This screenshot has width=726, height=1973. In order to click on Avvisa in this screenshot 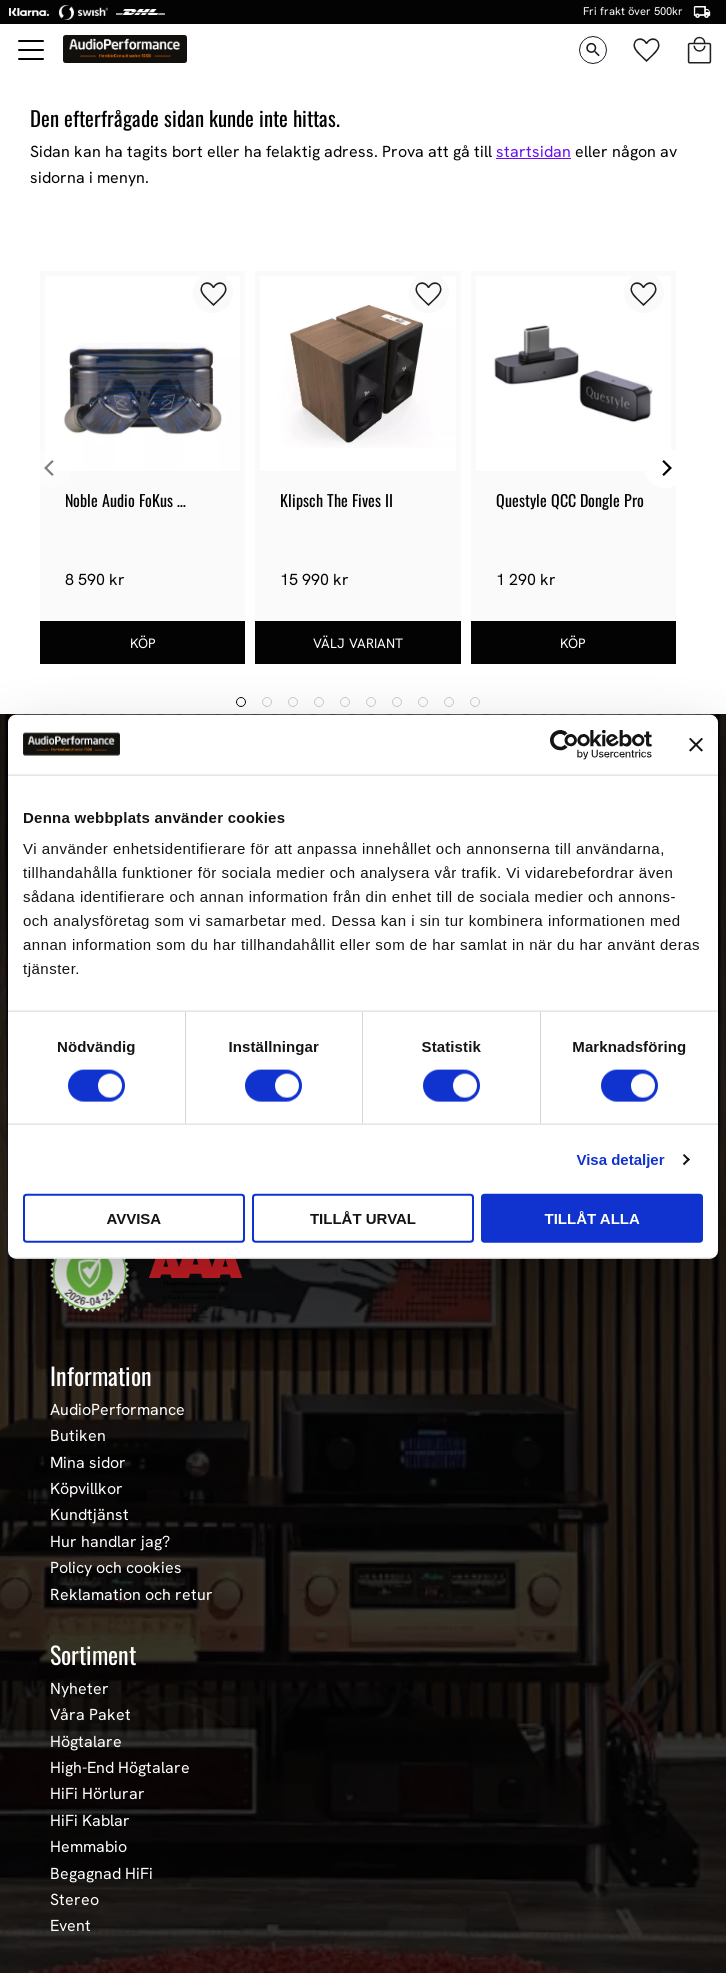, I will do `click(133, 1218)`.